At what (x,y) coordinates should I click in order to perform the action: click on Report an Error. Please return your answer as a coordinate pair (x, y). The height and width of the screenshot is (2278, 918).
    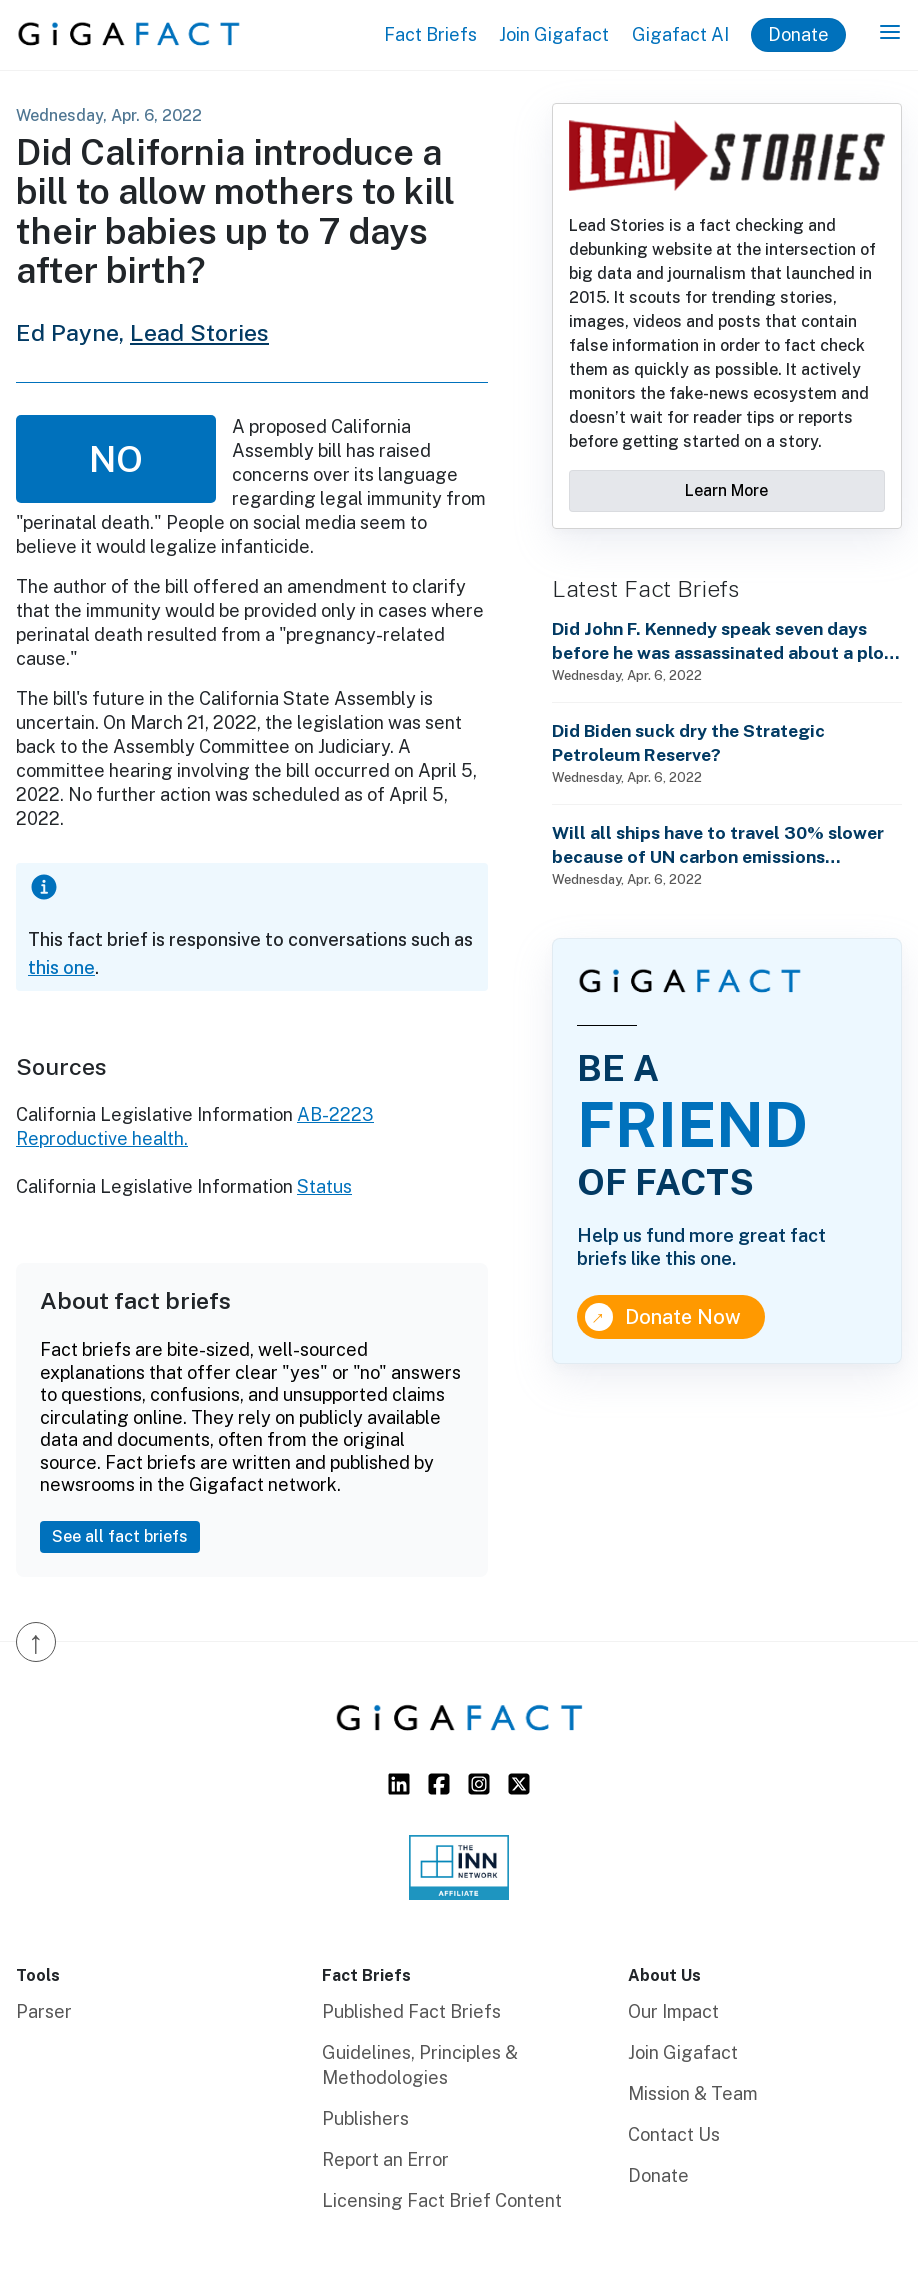
    Looking at the image, I should click on (385, 2159).